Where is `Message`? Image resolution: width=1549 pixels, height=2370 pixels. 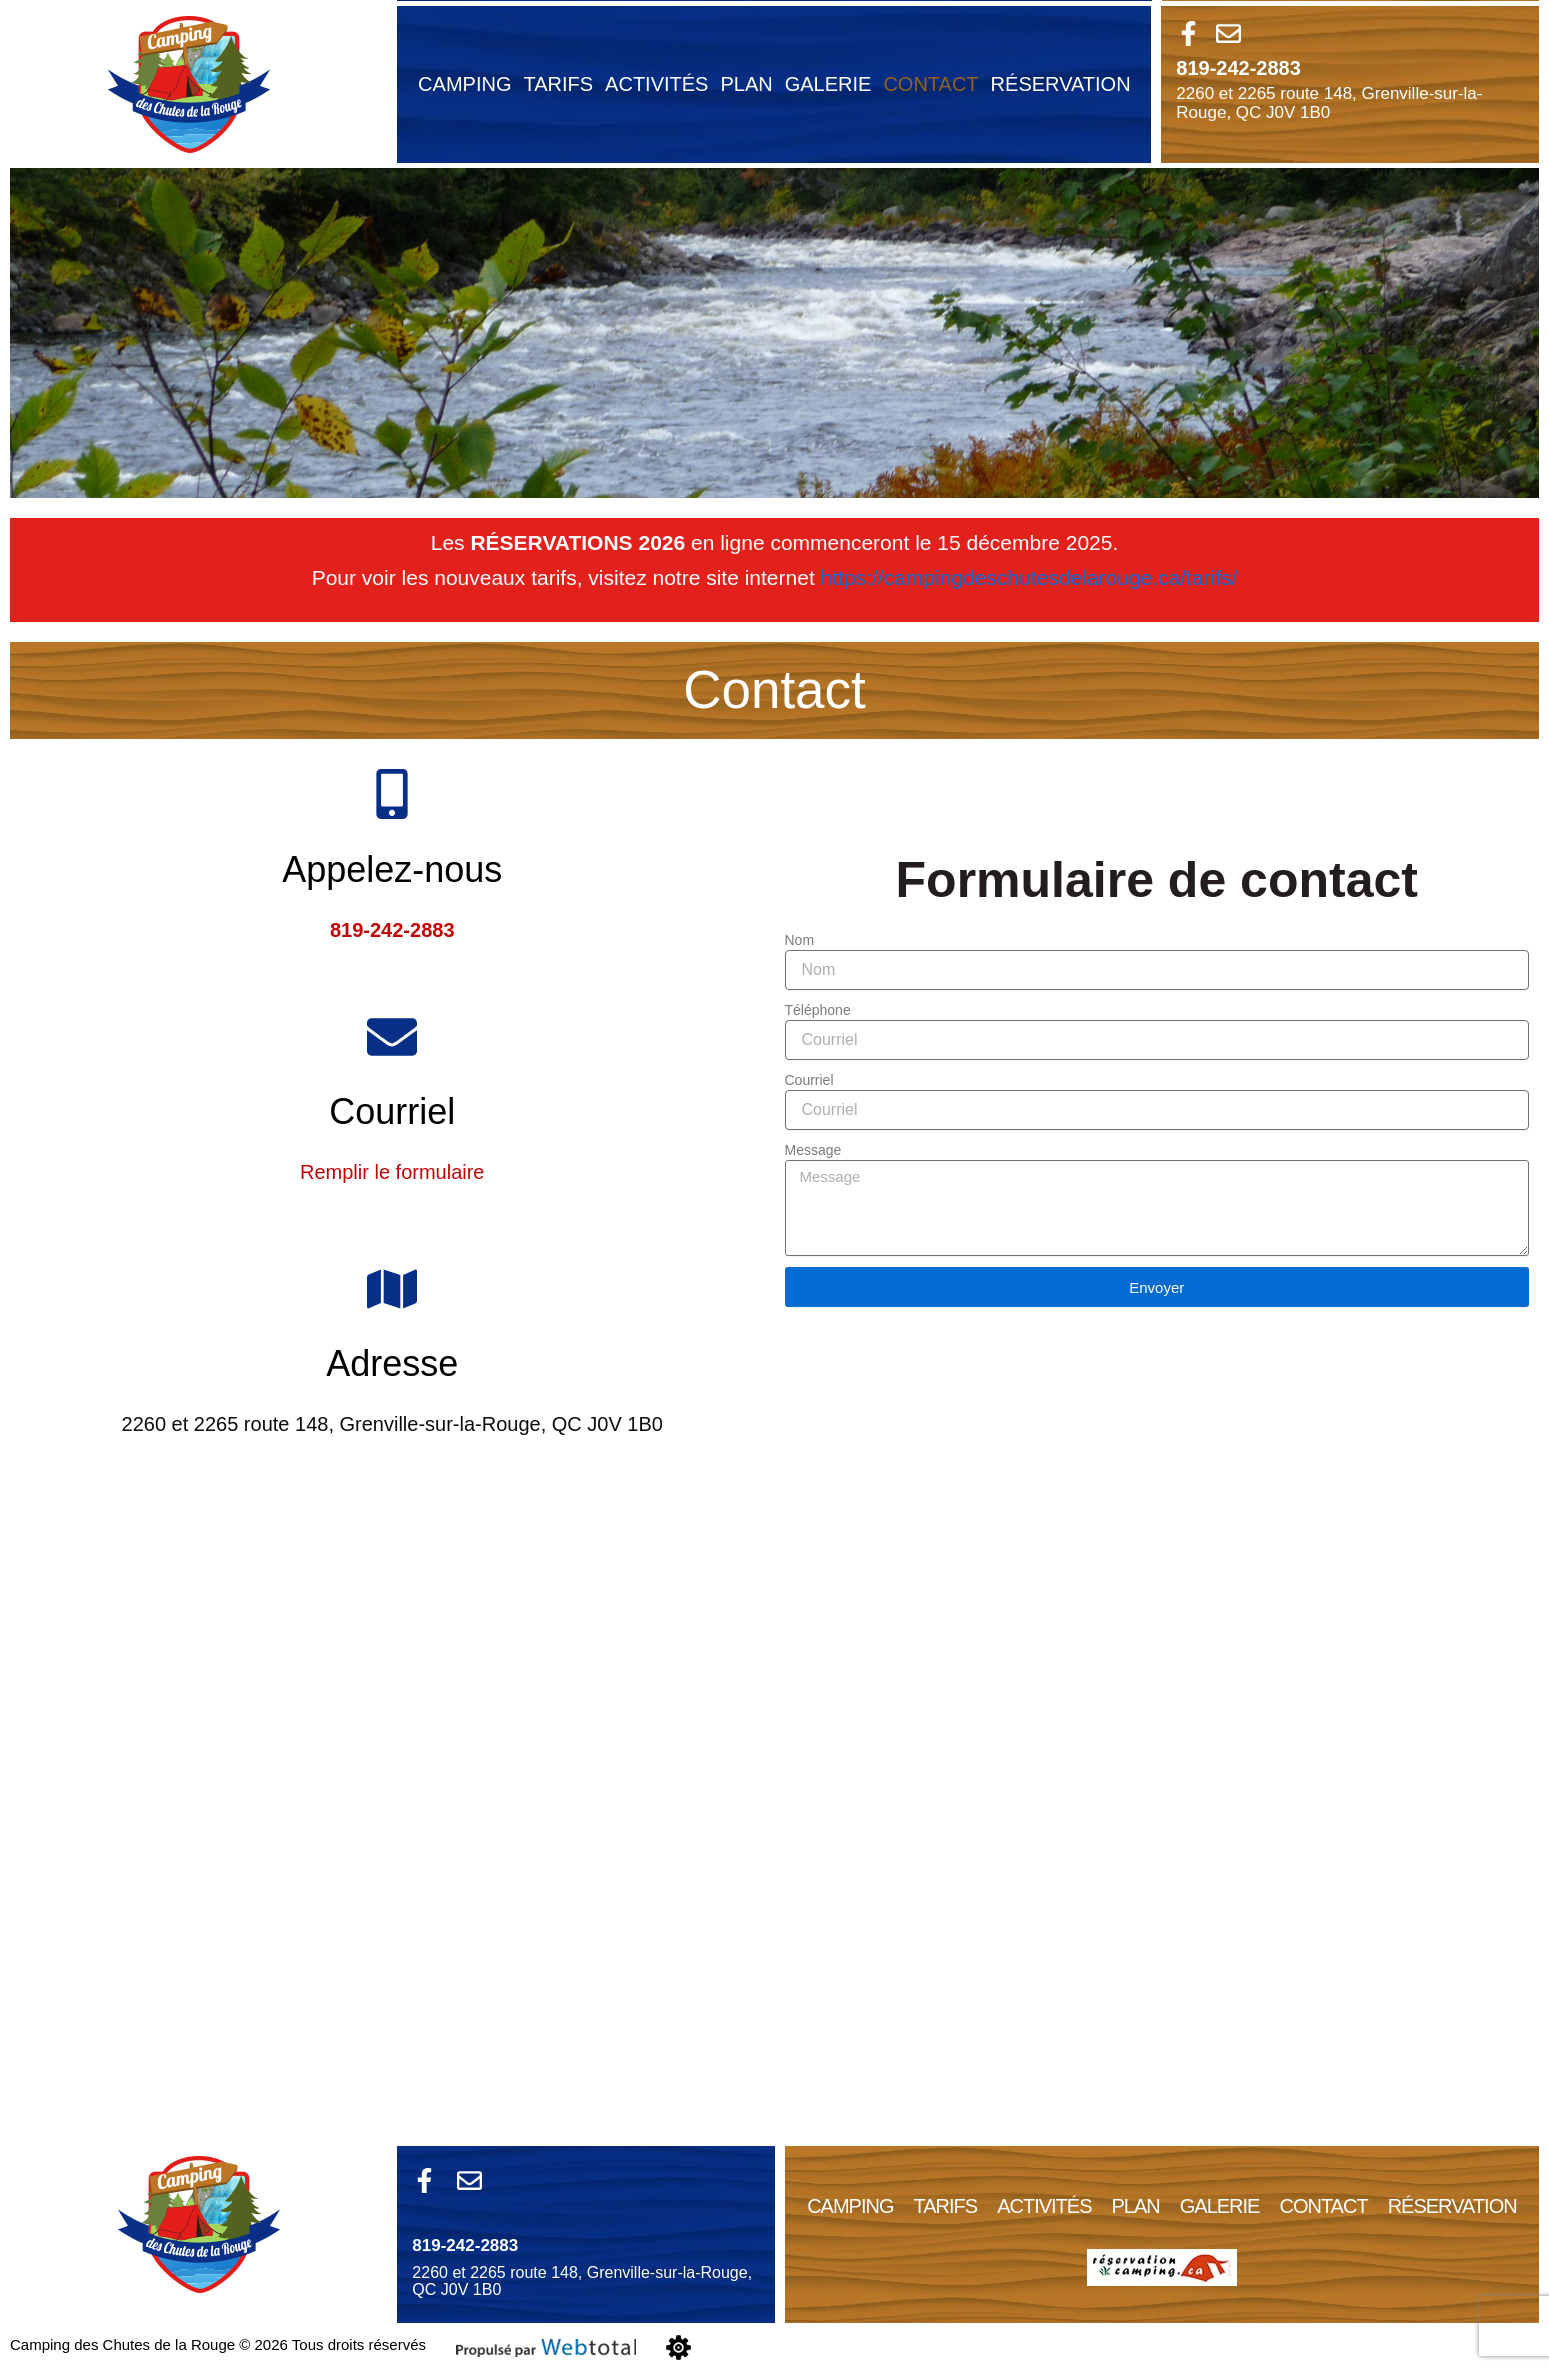
Message is located at coordinates (813, 1150).